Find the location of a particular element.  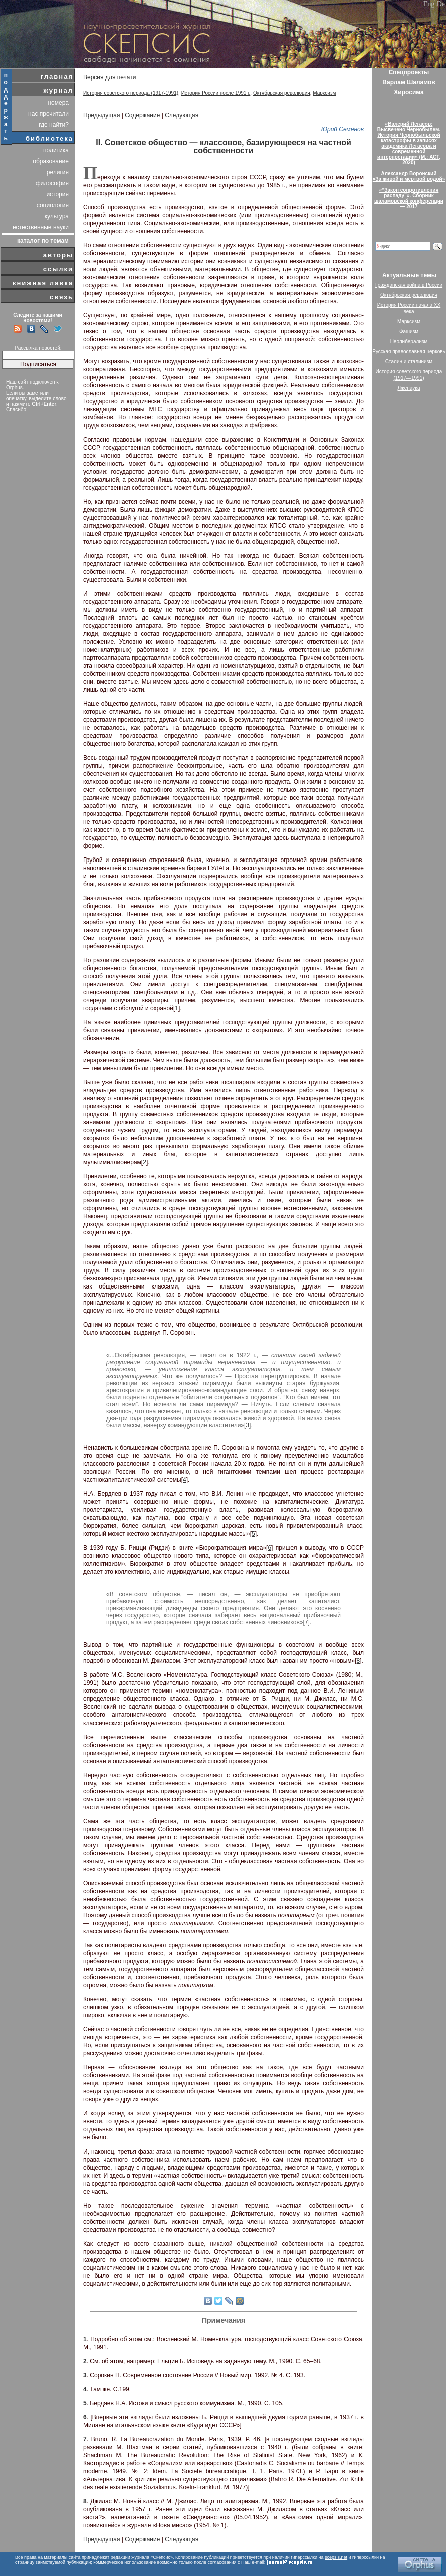

Гражданская война в России is located at coordinates (408, 285).